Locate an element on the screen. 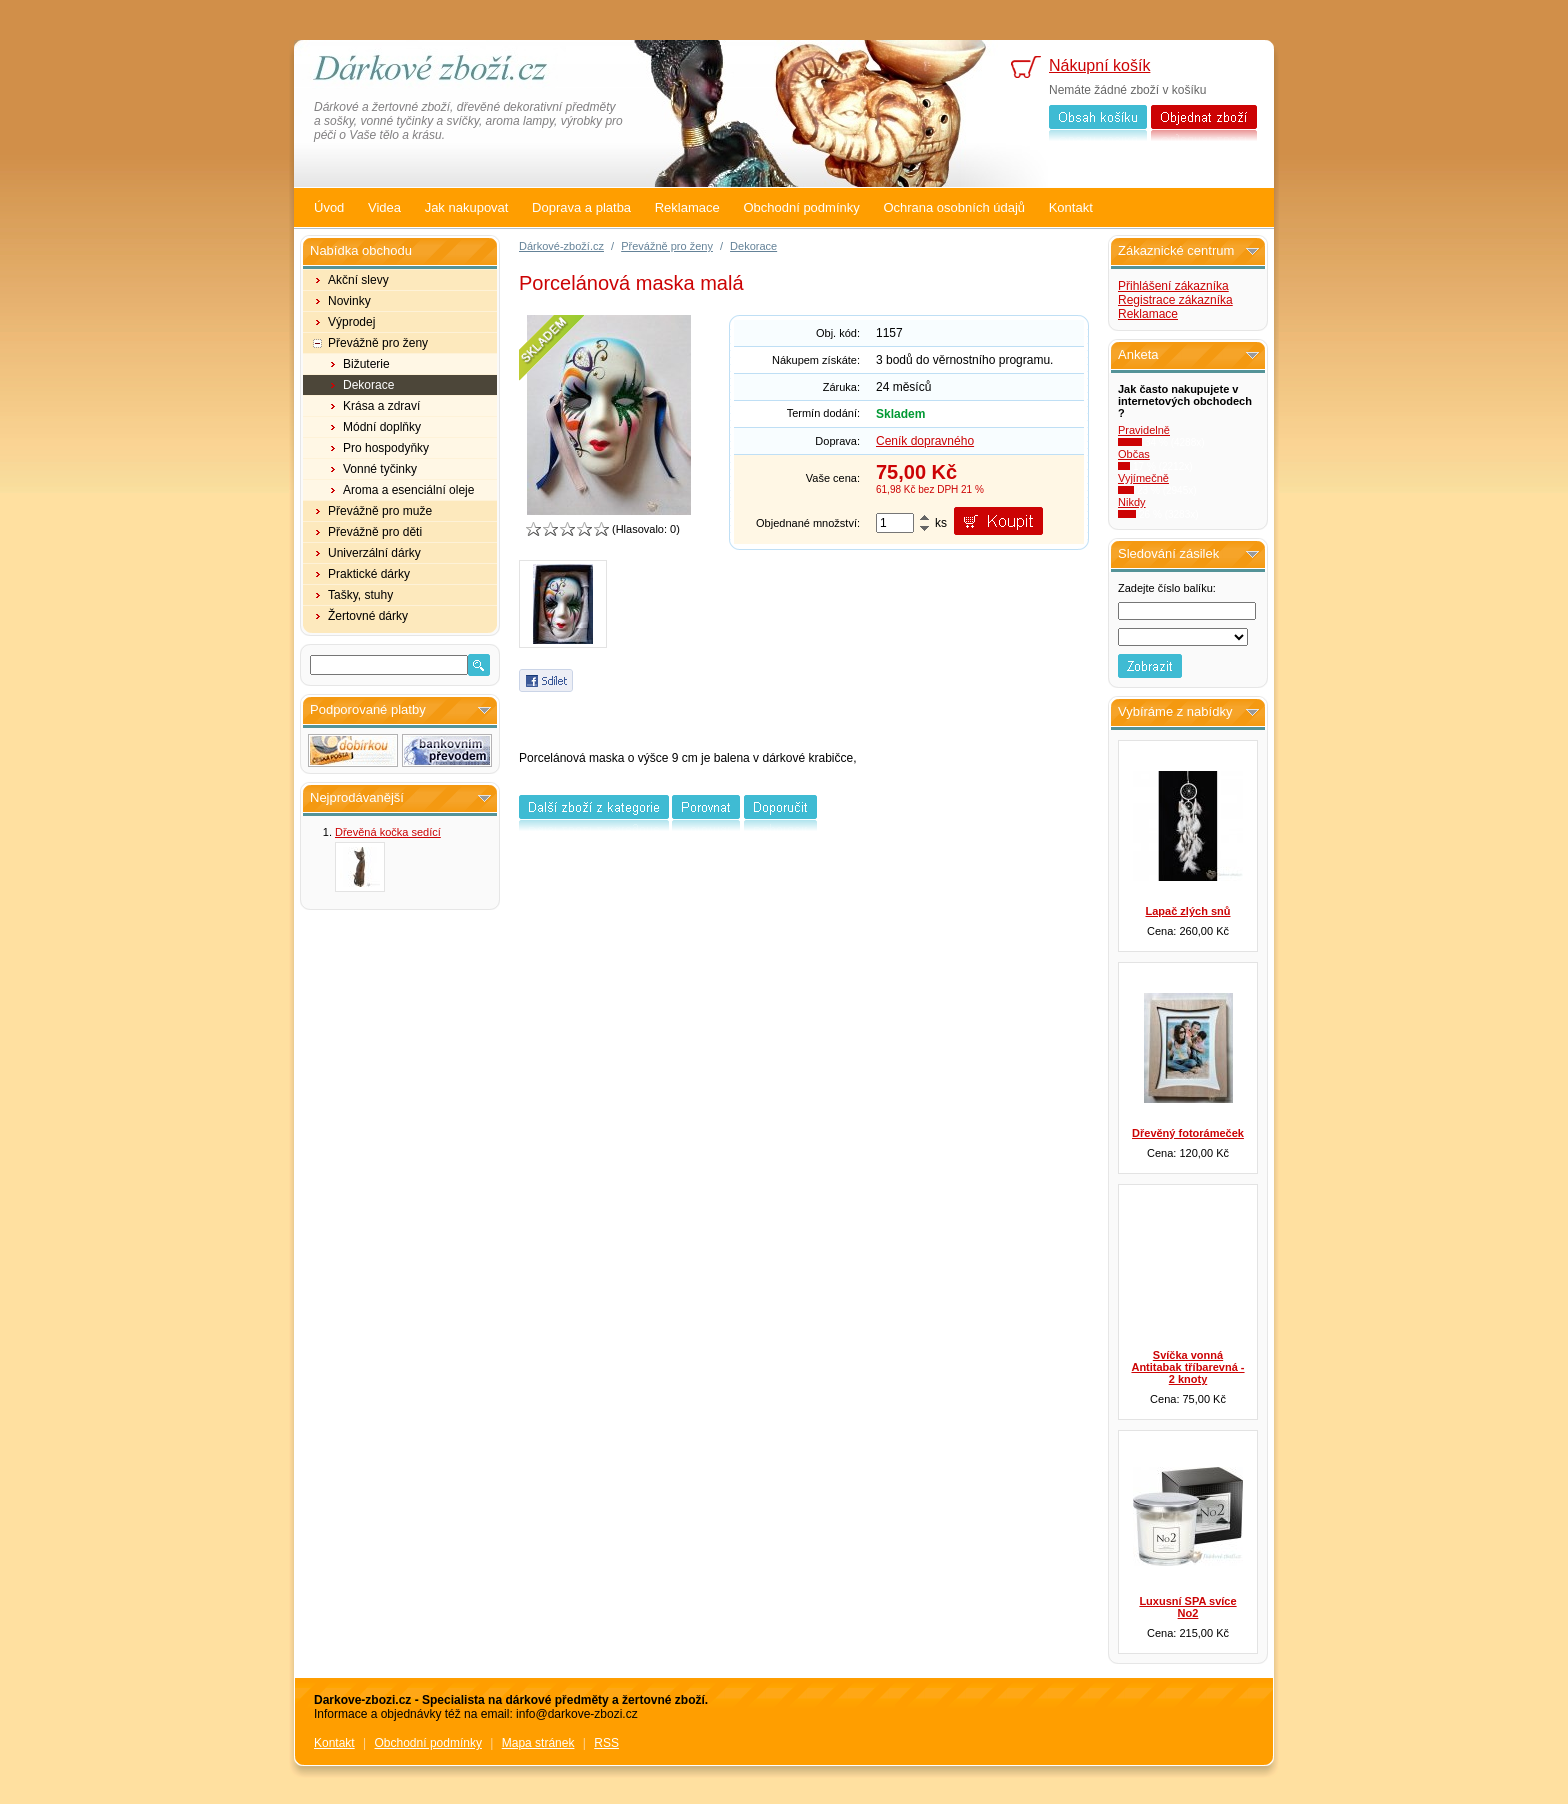  Novinky is located at coordinates (349, 301).